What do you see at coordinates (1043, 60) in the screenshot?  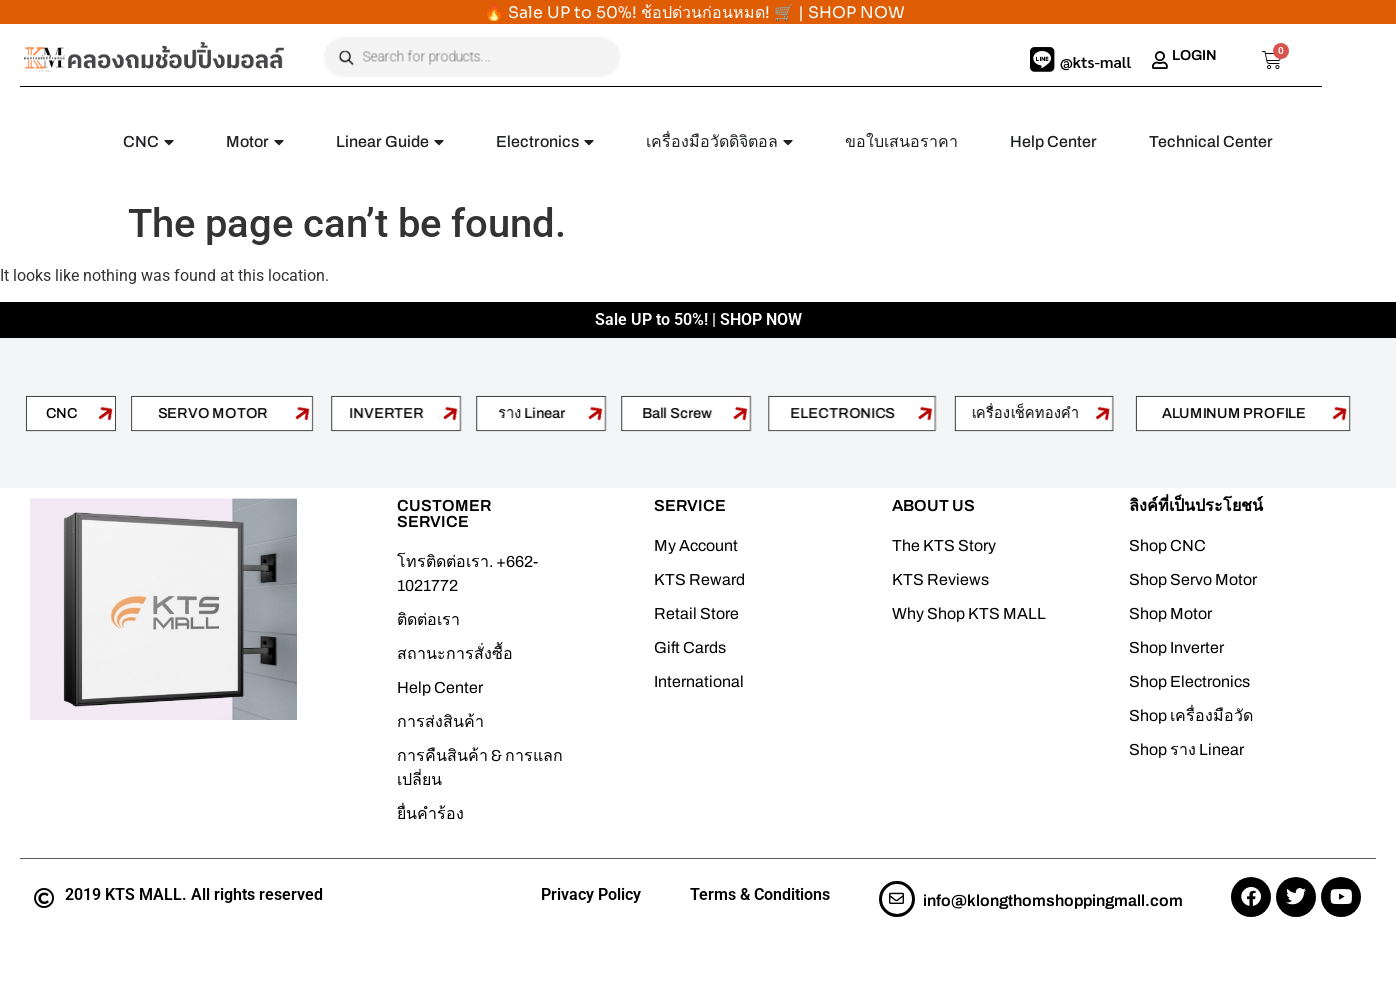 I see `[@kts-mall]` at bounding box center [1043, 60].